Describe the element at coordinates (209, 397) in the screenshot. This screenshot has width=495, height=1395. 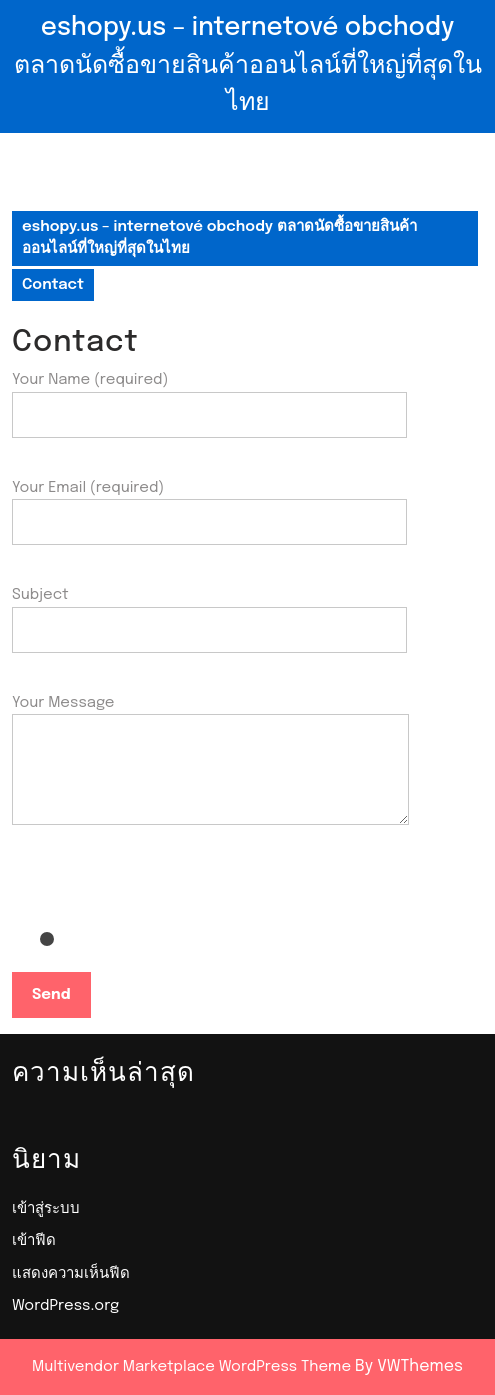
I see `Your Name (required)` at that location.